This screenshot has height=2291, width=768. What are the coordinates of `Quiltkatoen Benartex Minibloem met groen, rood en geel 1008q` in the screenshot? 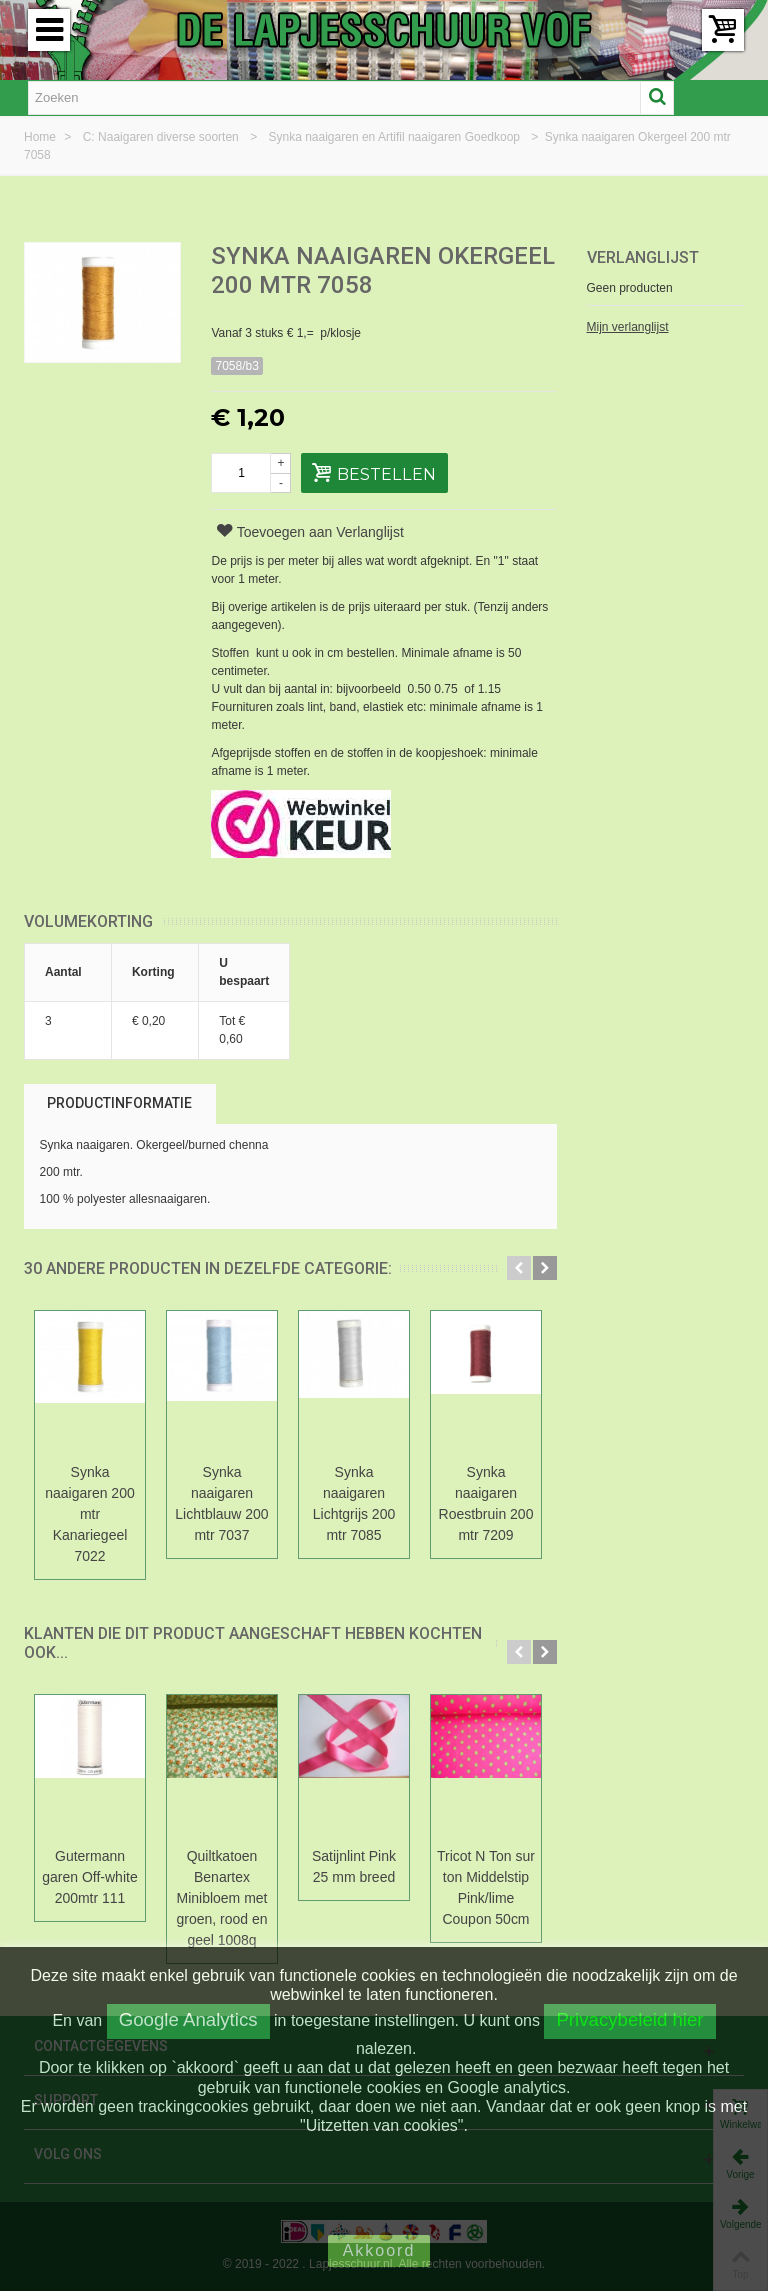 It's located at (222, 1898).